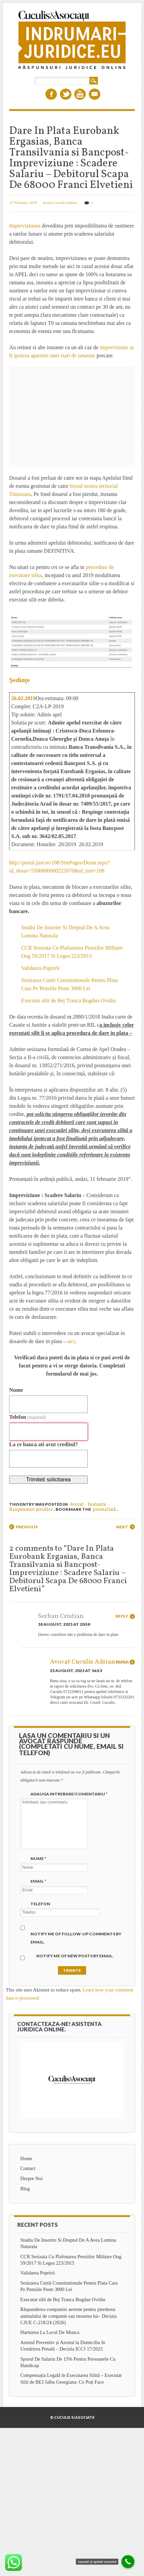  Describe the element at coordinates (68, 1000) in the screenshot. I see `Executat silit de Bej Tranca Bogdan Ovidiu` at that location.